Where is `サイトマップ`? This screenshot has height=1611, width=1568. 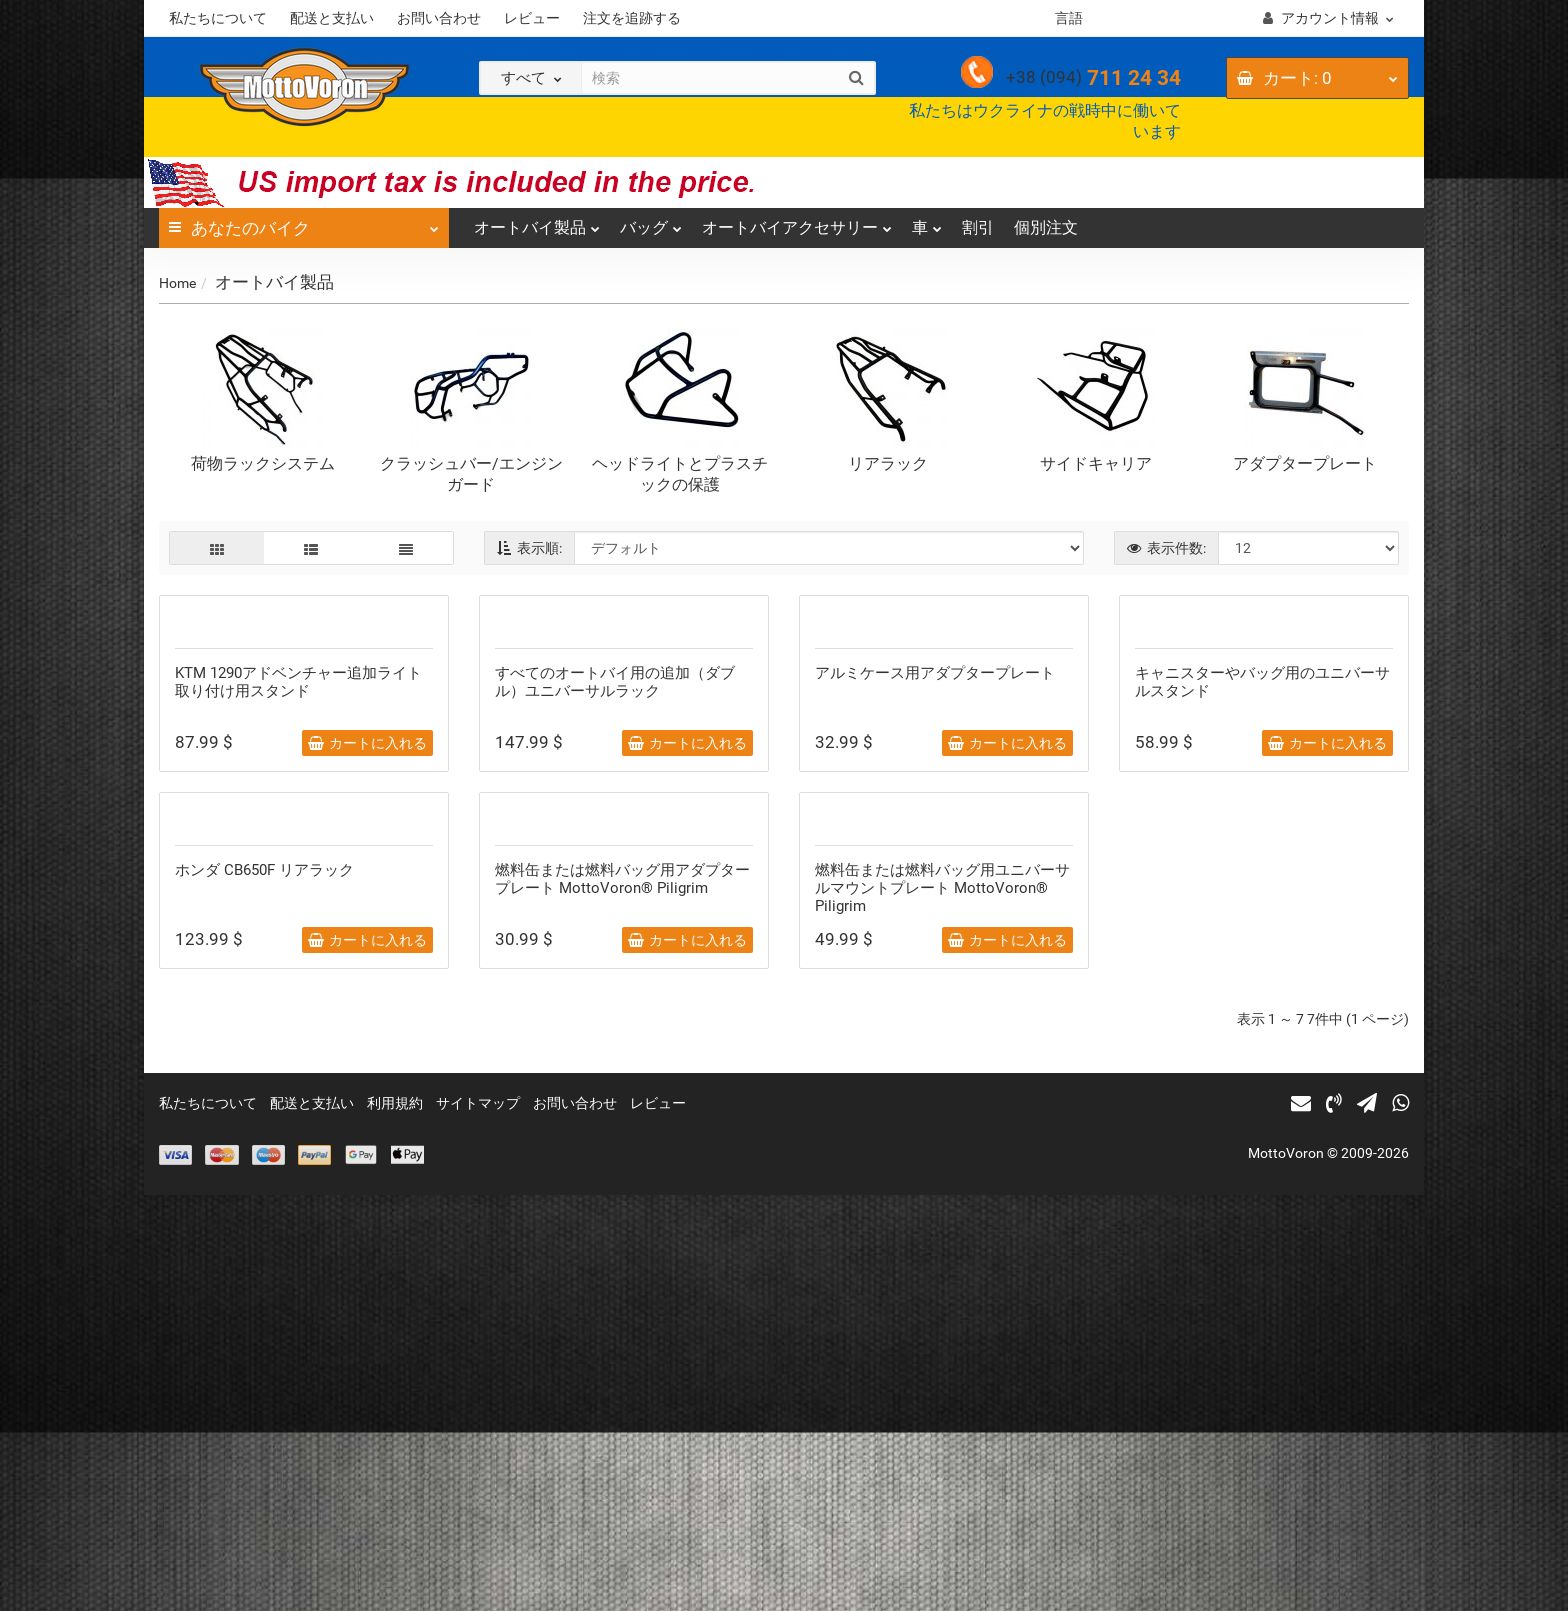
サイトマップ is located at coordinates (478, 1519).